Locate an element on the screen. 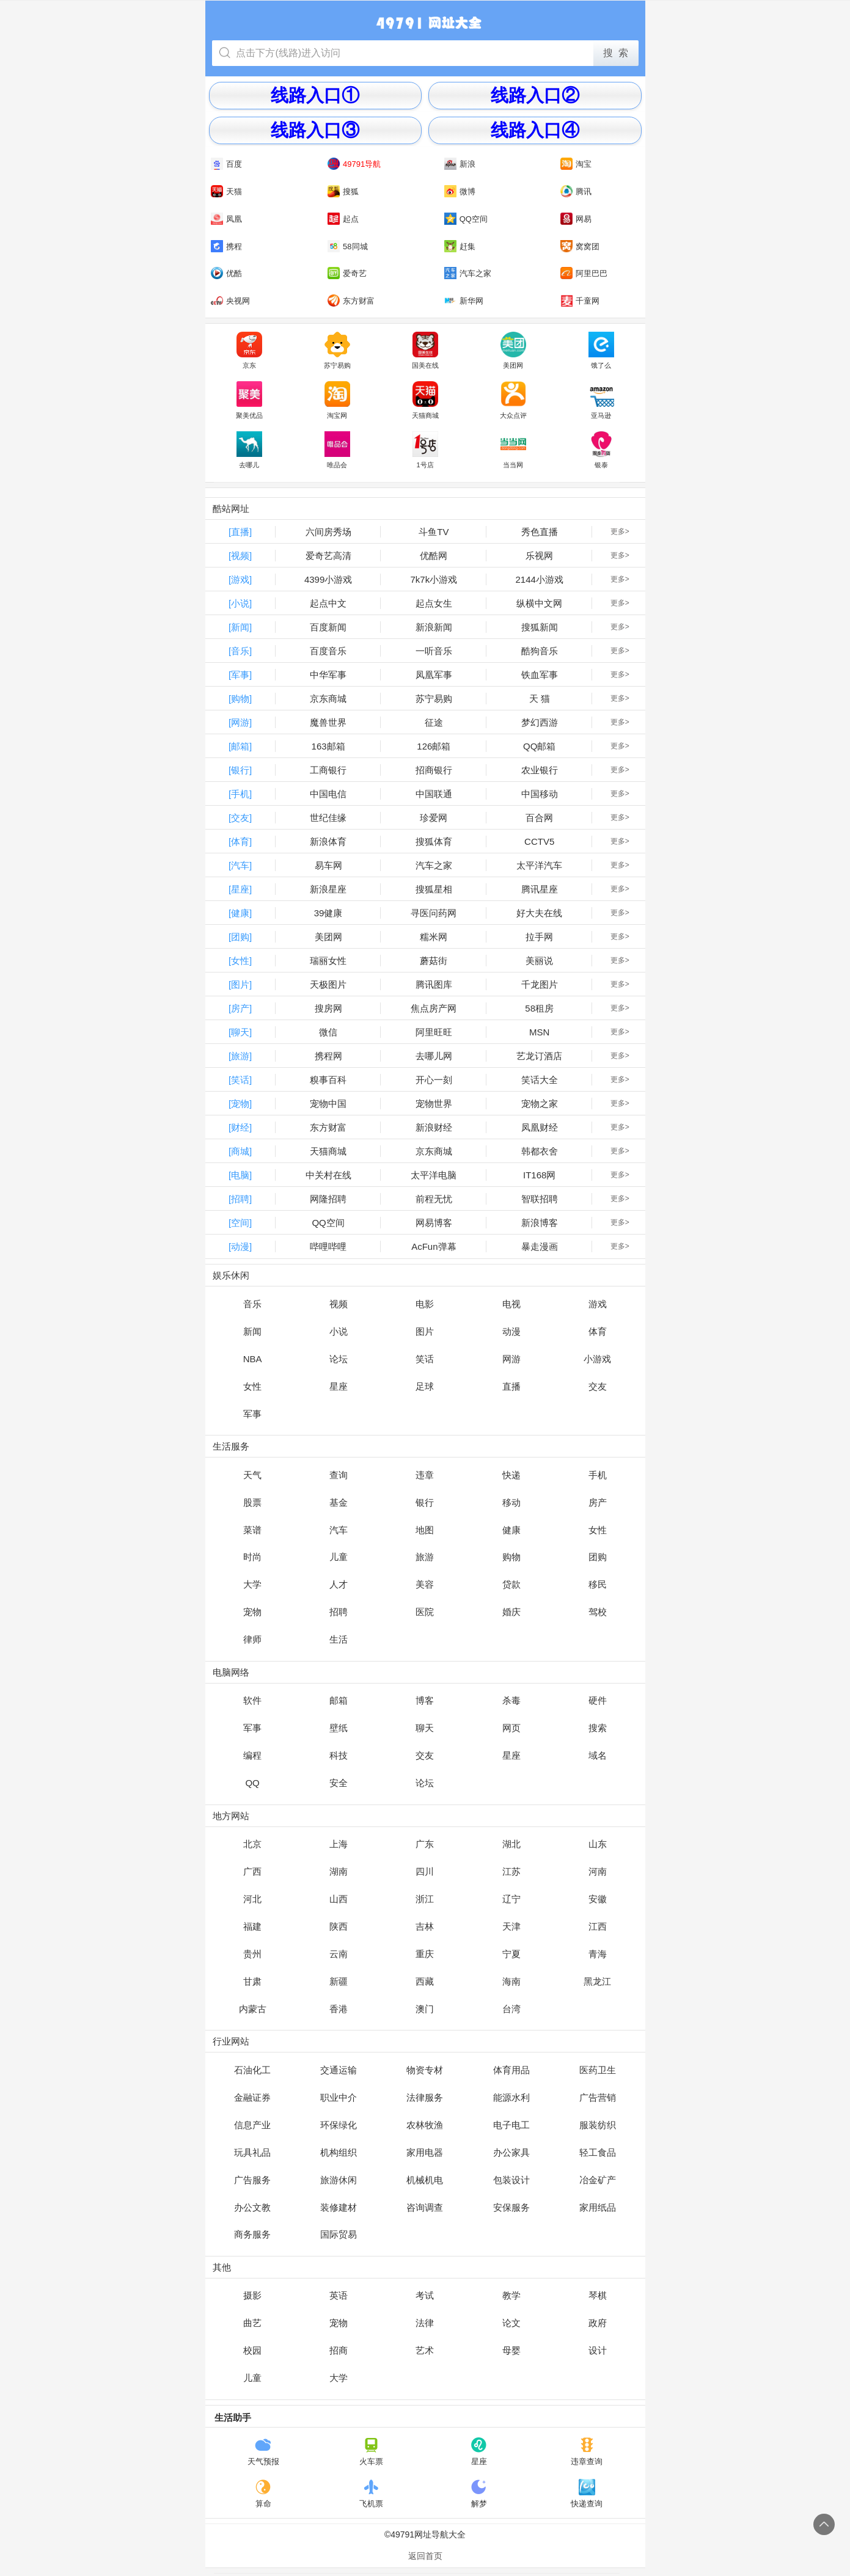 This screenshot has width=850, height=2576. 魔兽世界 is located at coordinates (328, 722).